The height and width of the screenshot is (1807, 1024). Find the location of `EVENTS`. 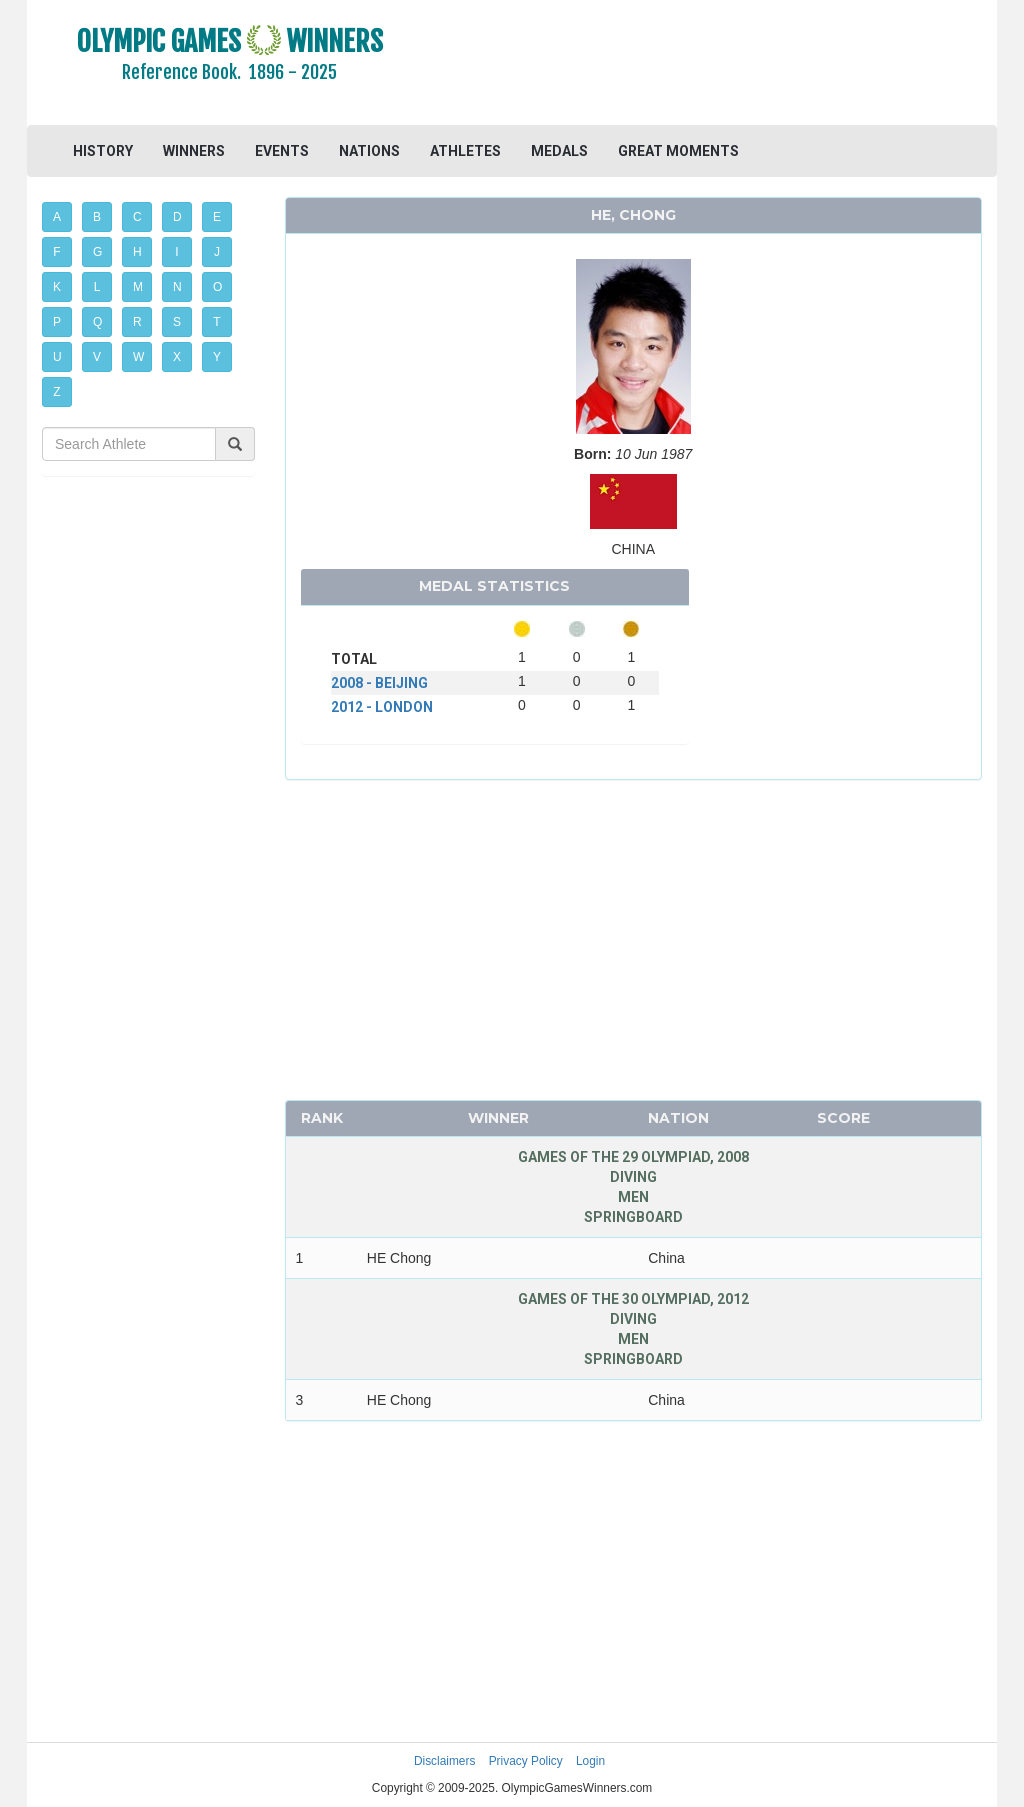

EVENTS is located at coordinates (282, 151).